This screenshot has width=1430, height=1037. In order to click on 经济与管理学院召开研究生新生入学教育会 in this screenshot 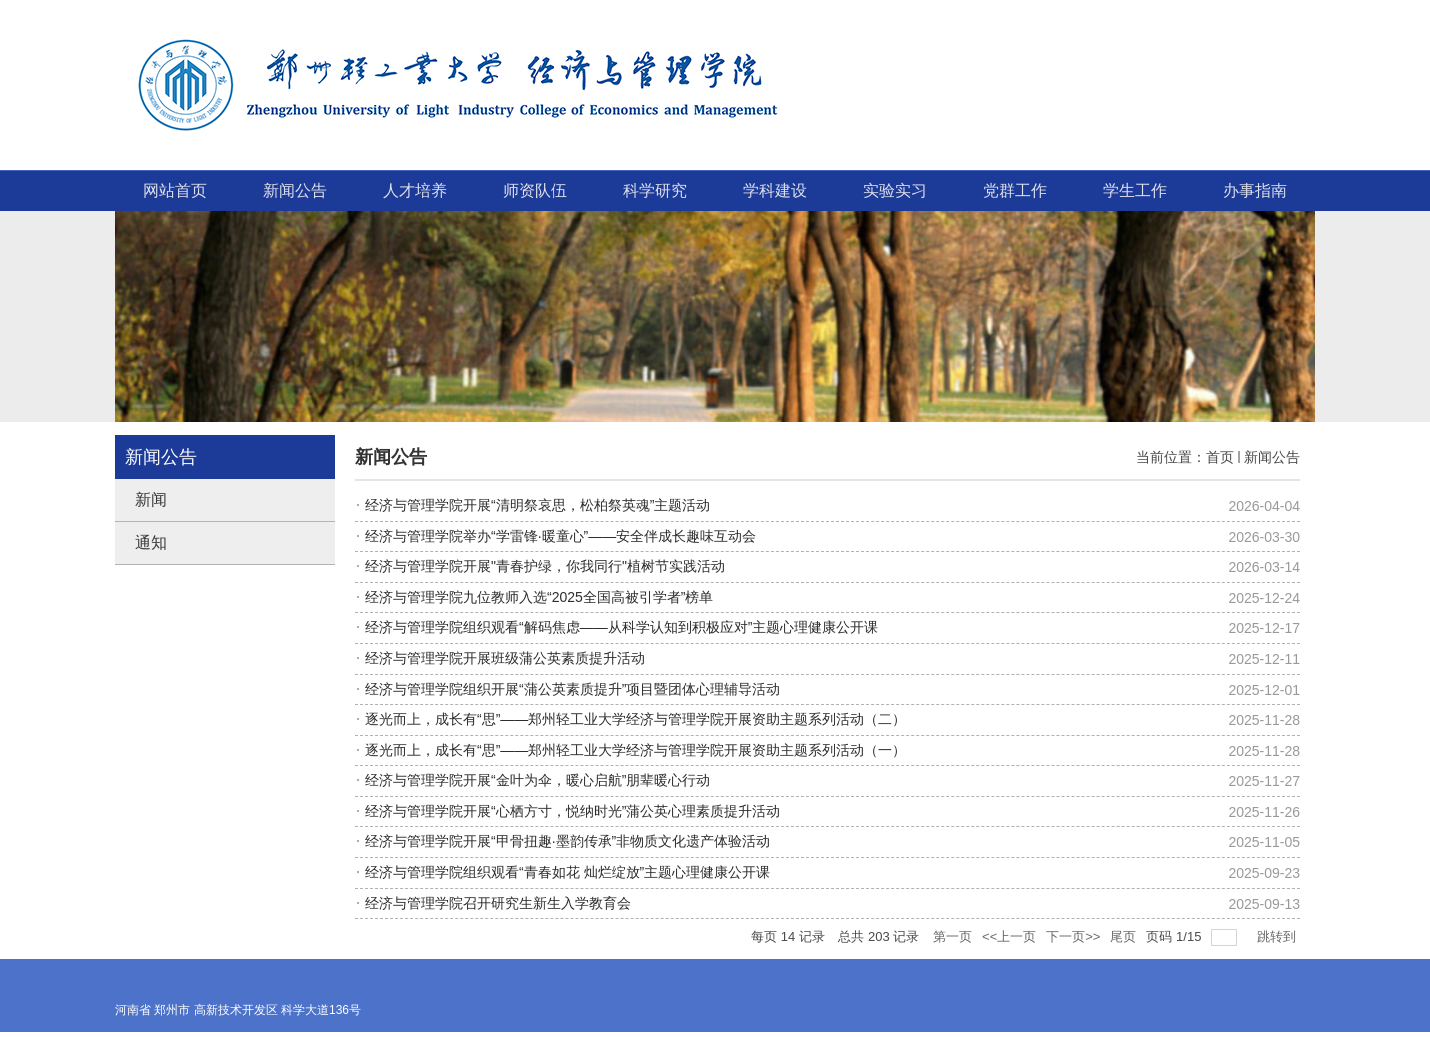, I will do `click(498, 903)`.